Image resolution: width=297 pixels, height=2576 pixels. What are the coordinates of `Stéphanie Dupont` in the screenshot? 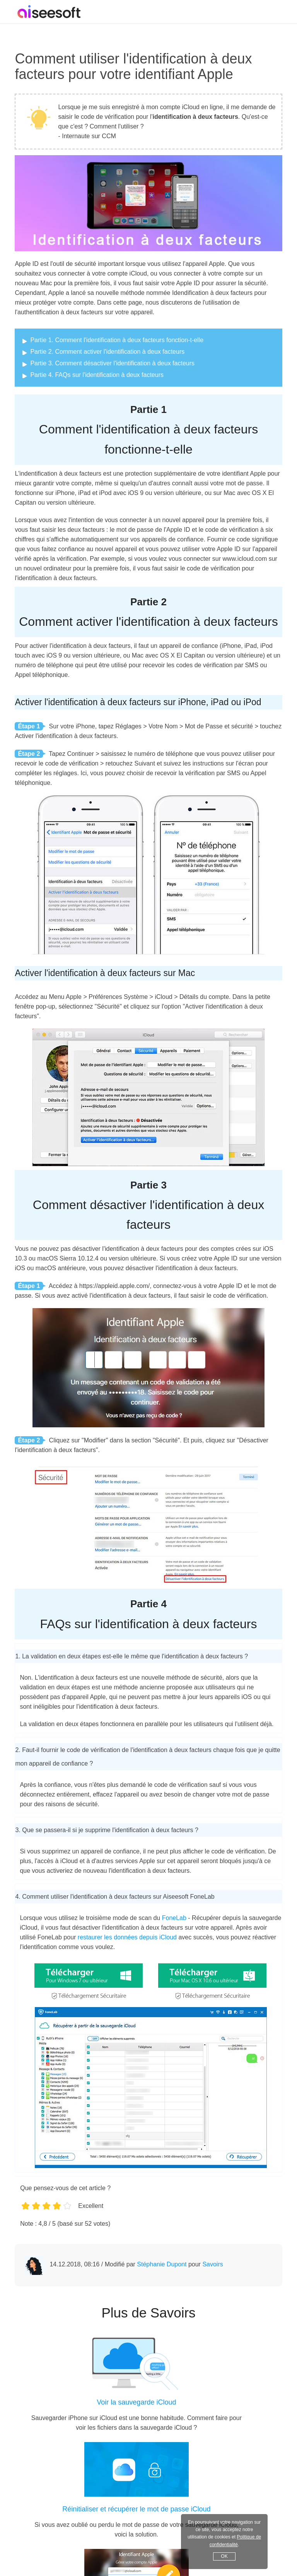 It's located at (161, 2264).